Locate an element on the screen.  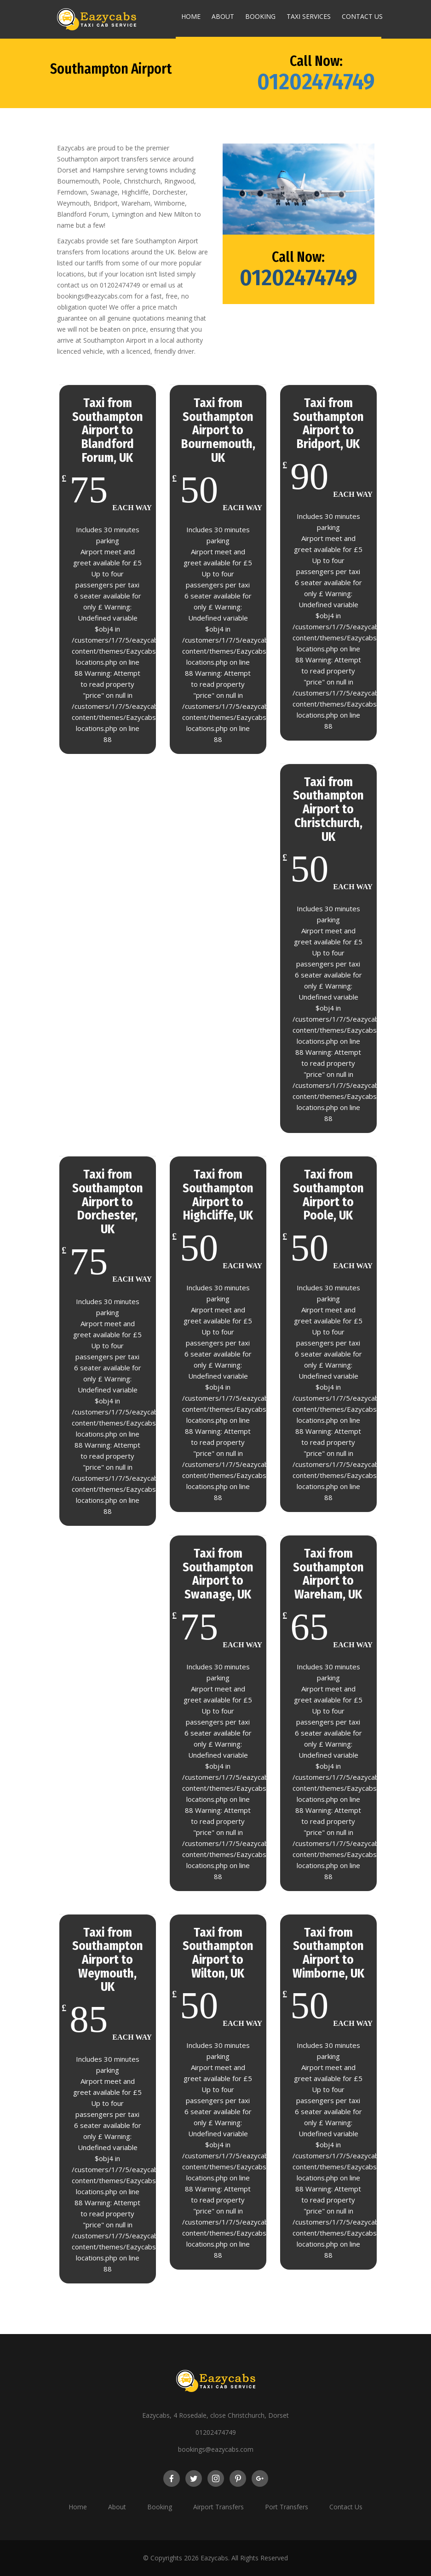
Port Transfers is located at coordinates (286, 2506).